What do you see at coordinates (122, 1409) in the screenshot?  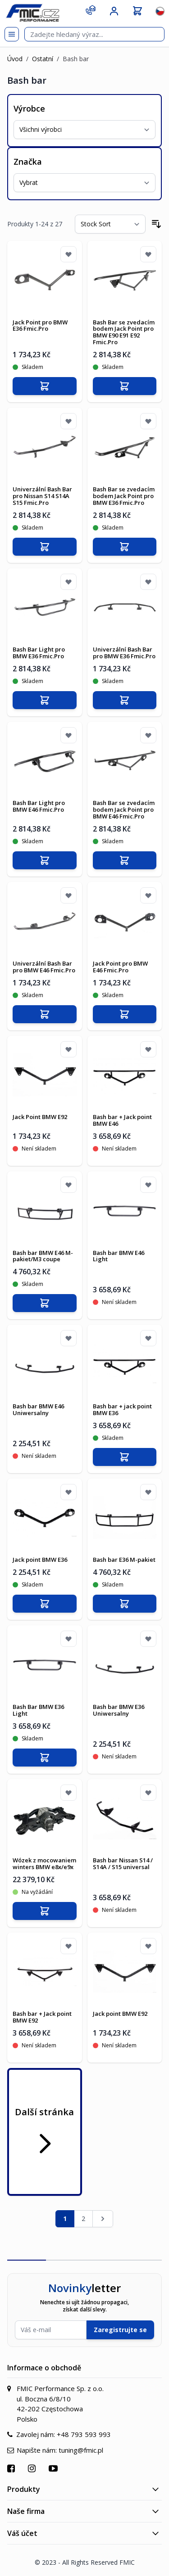 I see `Bash bar + jack point BMW E36` at bounding box center [122, 1409].